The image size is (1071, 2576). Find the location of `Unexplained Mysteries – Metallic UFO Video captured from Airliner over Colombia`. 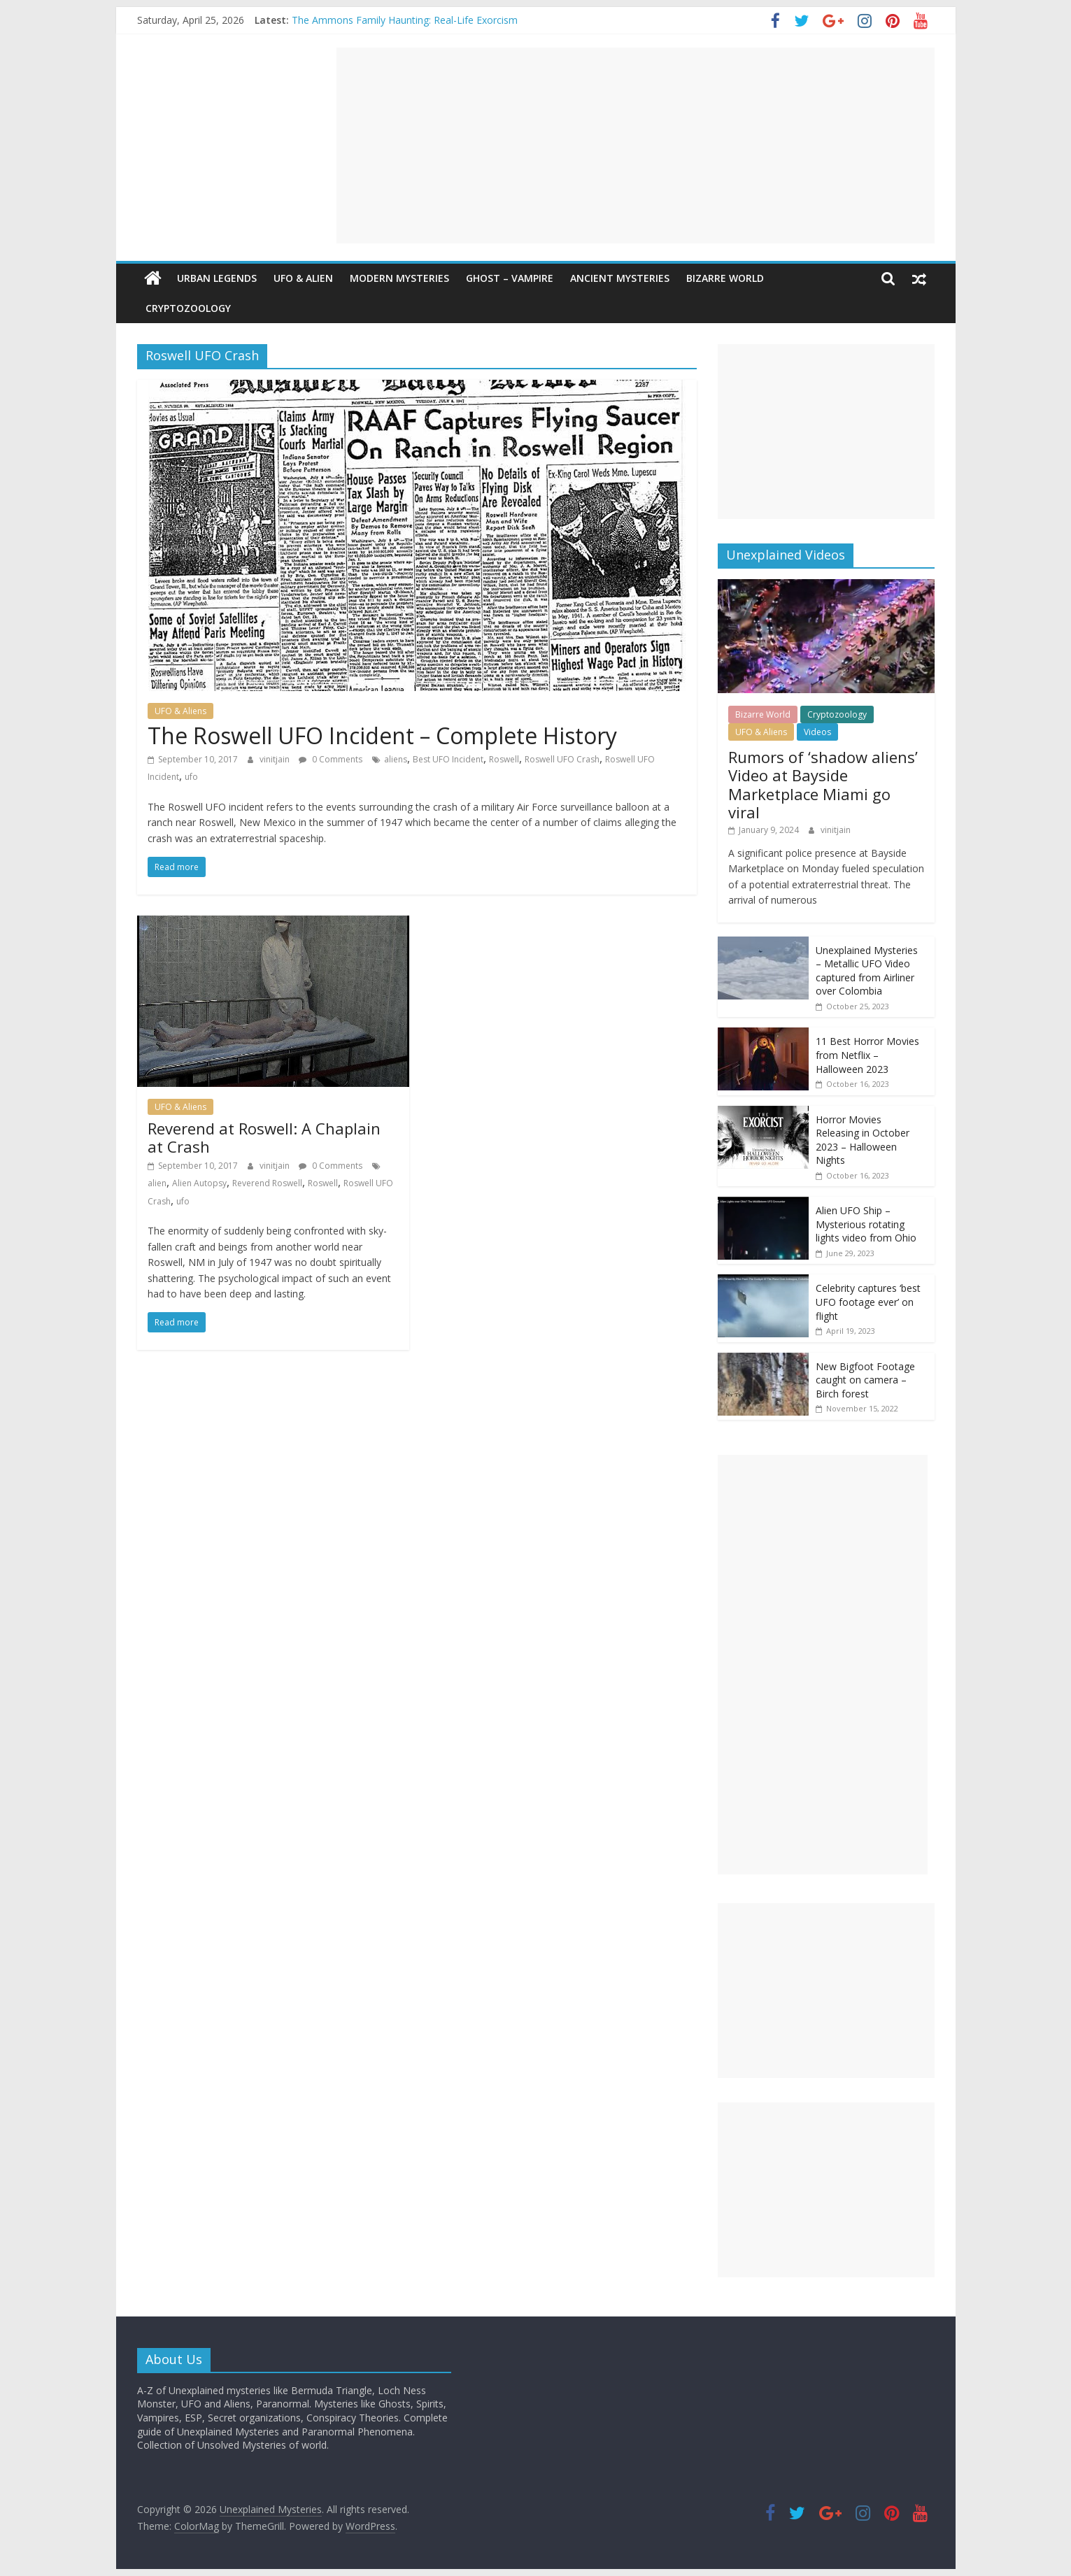

Unexplained Mysteries – Metallic UFO Video captured from Airliner over Colombia is located at coordinates (867, 971).